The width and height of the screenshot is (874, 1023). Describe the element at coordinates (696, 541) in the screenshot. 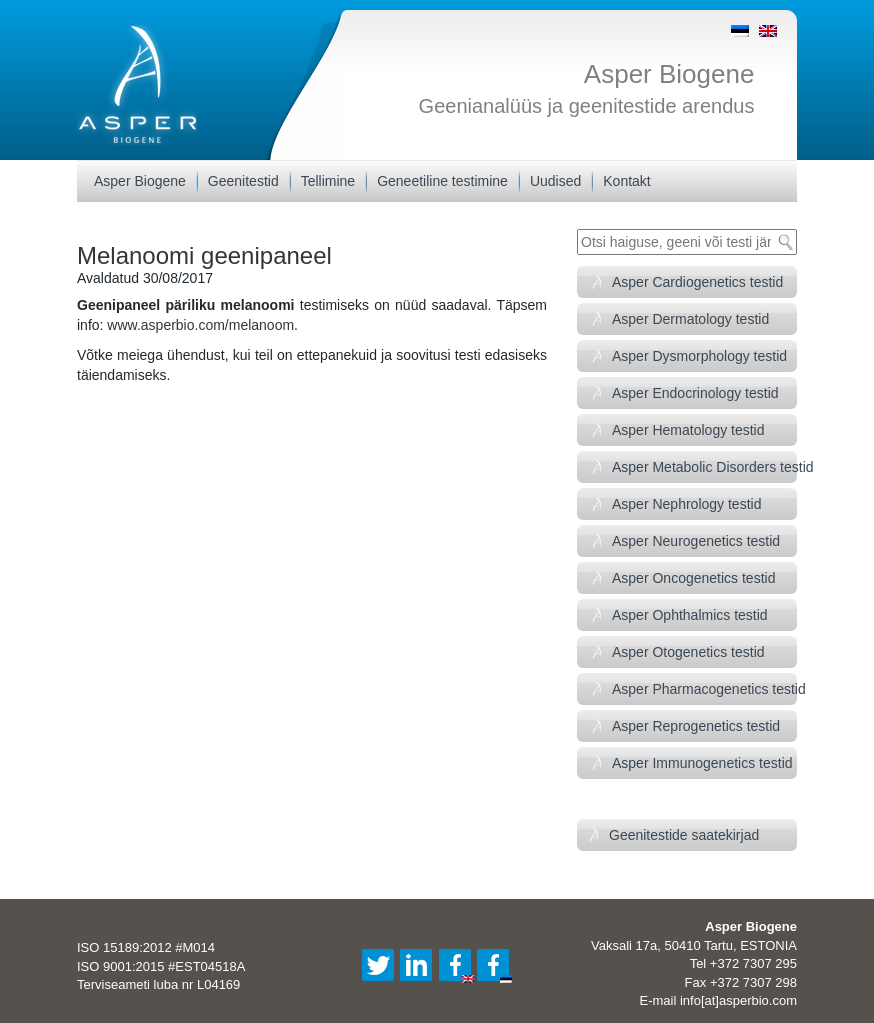

I see `Asper Neurogenetics testid` at that location.